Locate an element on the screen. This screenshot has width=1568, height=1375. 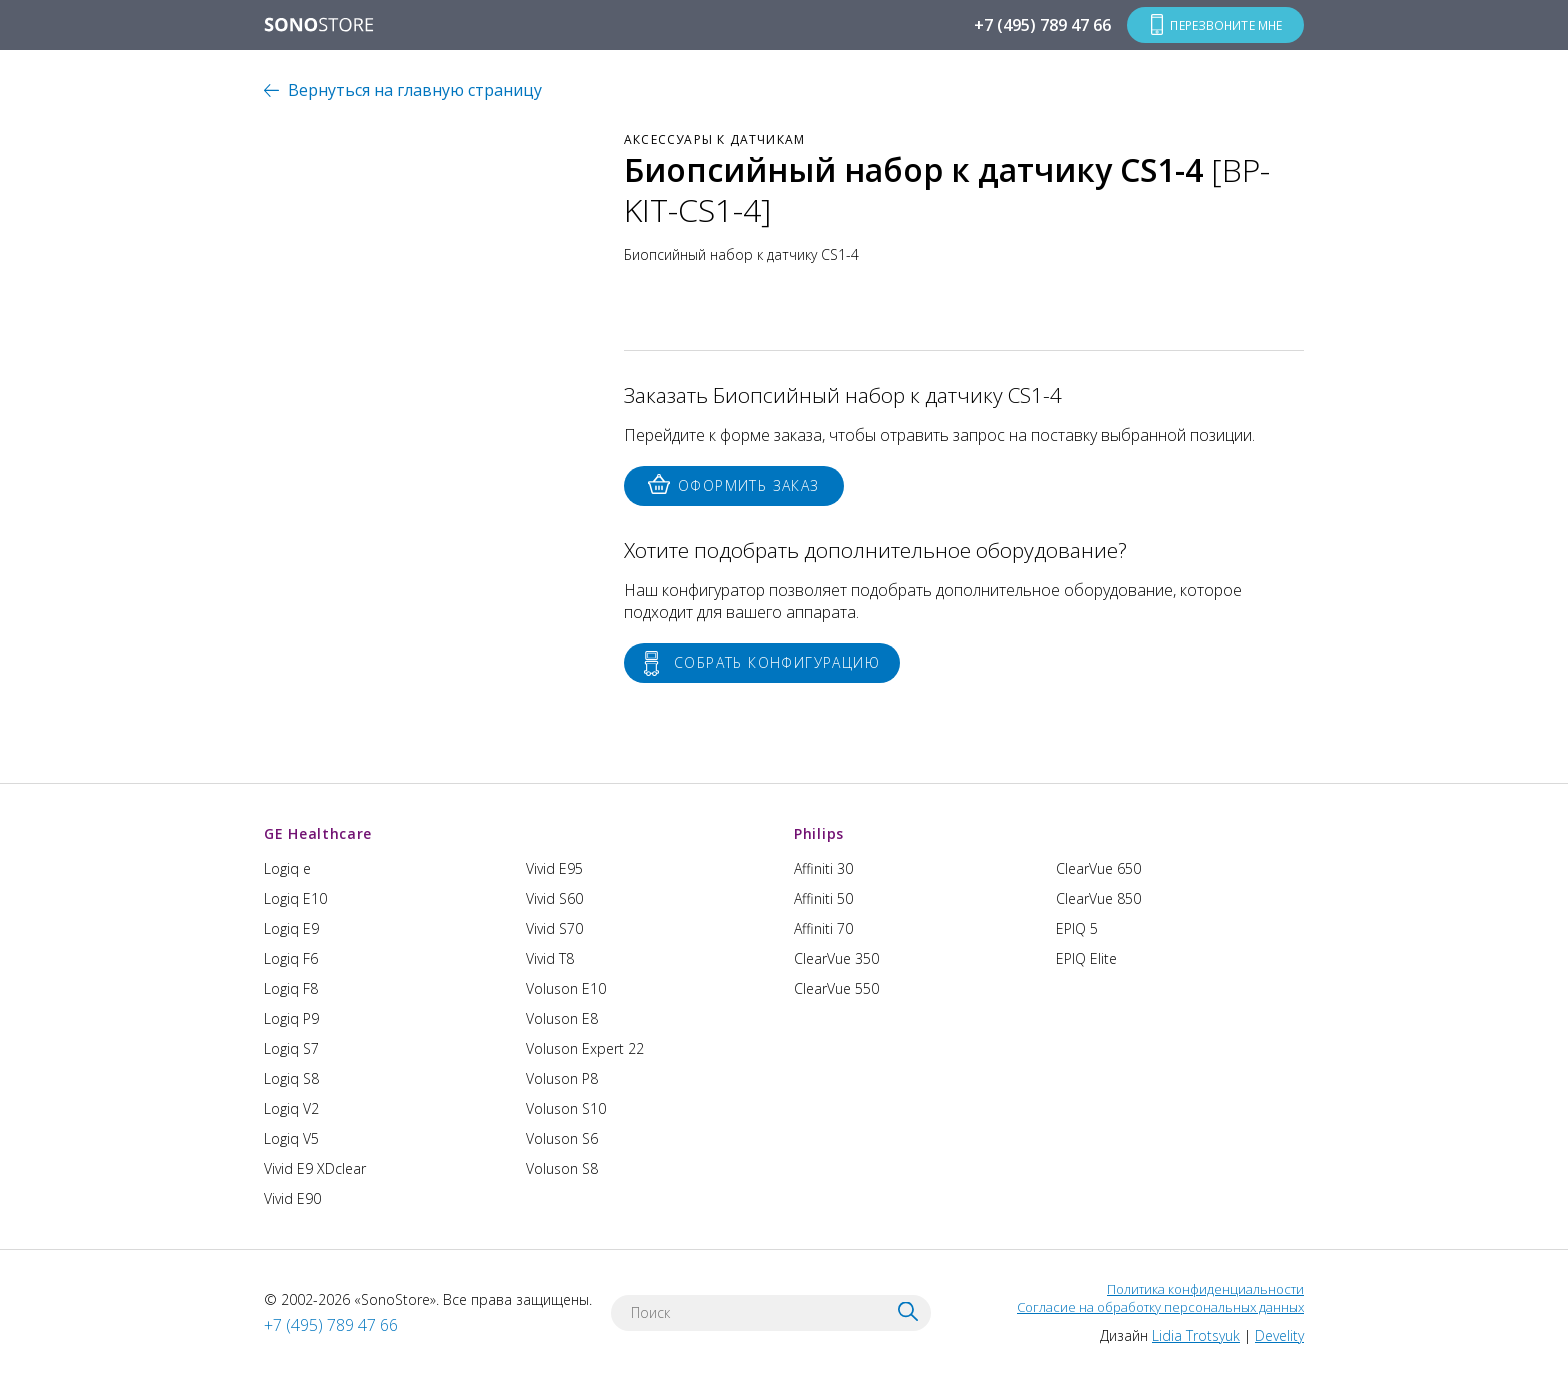
Vivid E95 is located at coordinates (554, 868).